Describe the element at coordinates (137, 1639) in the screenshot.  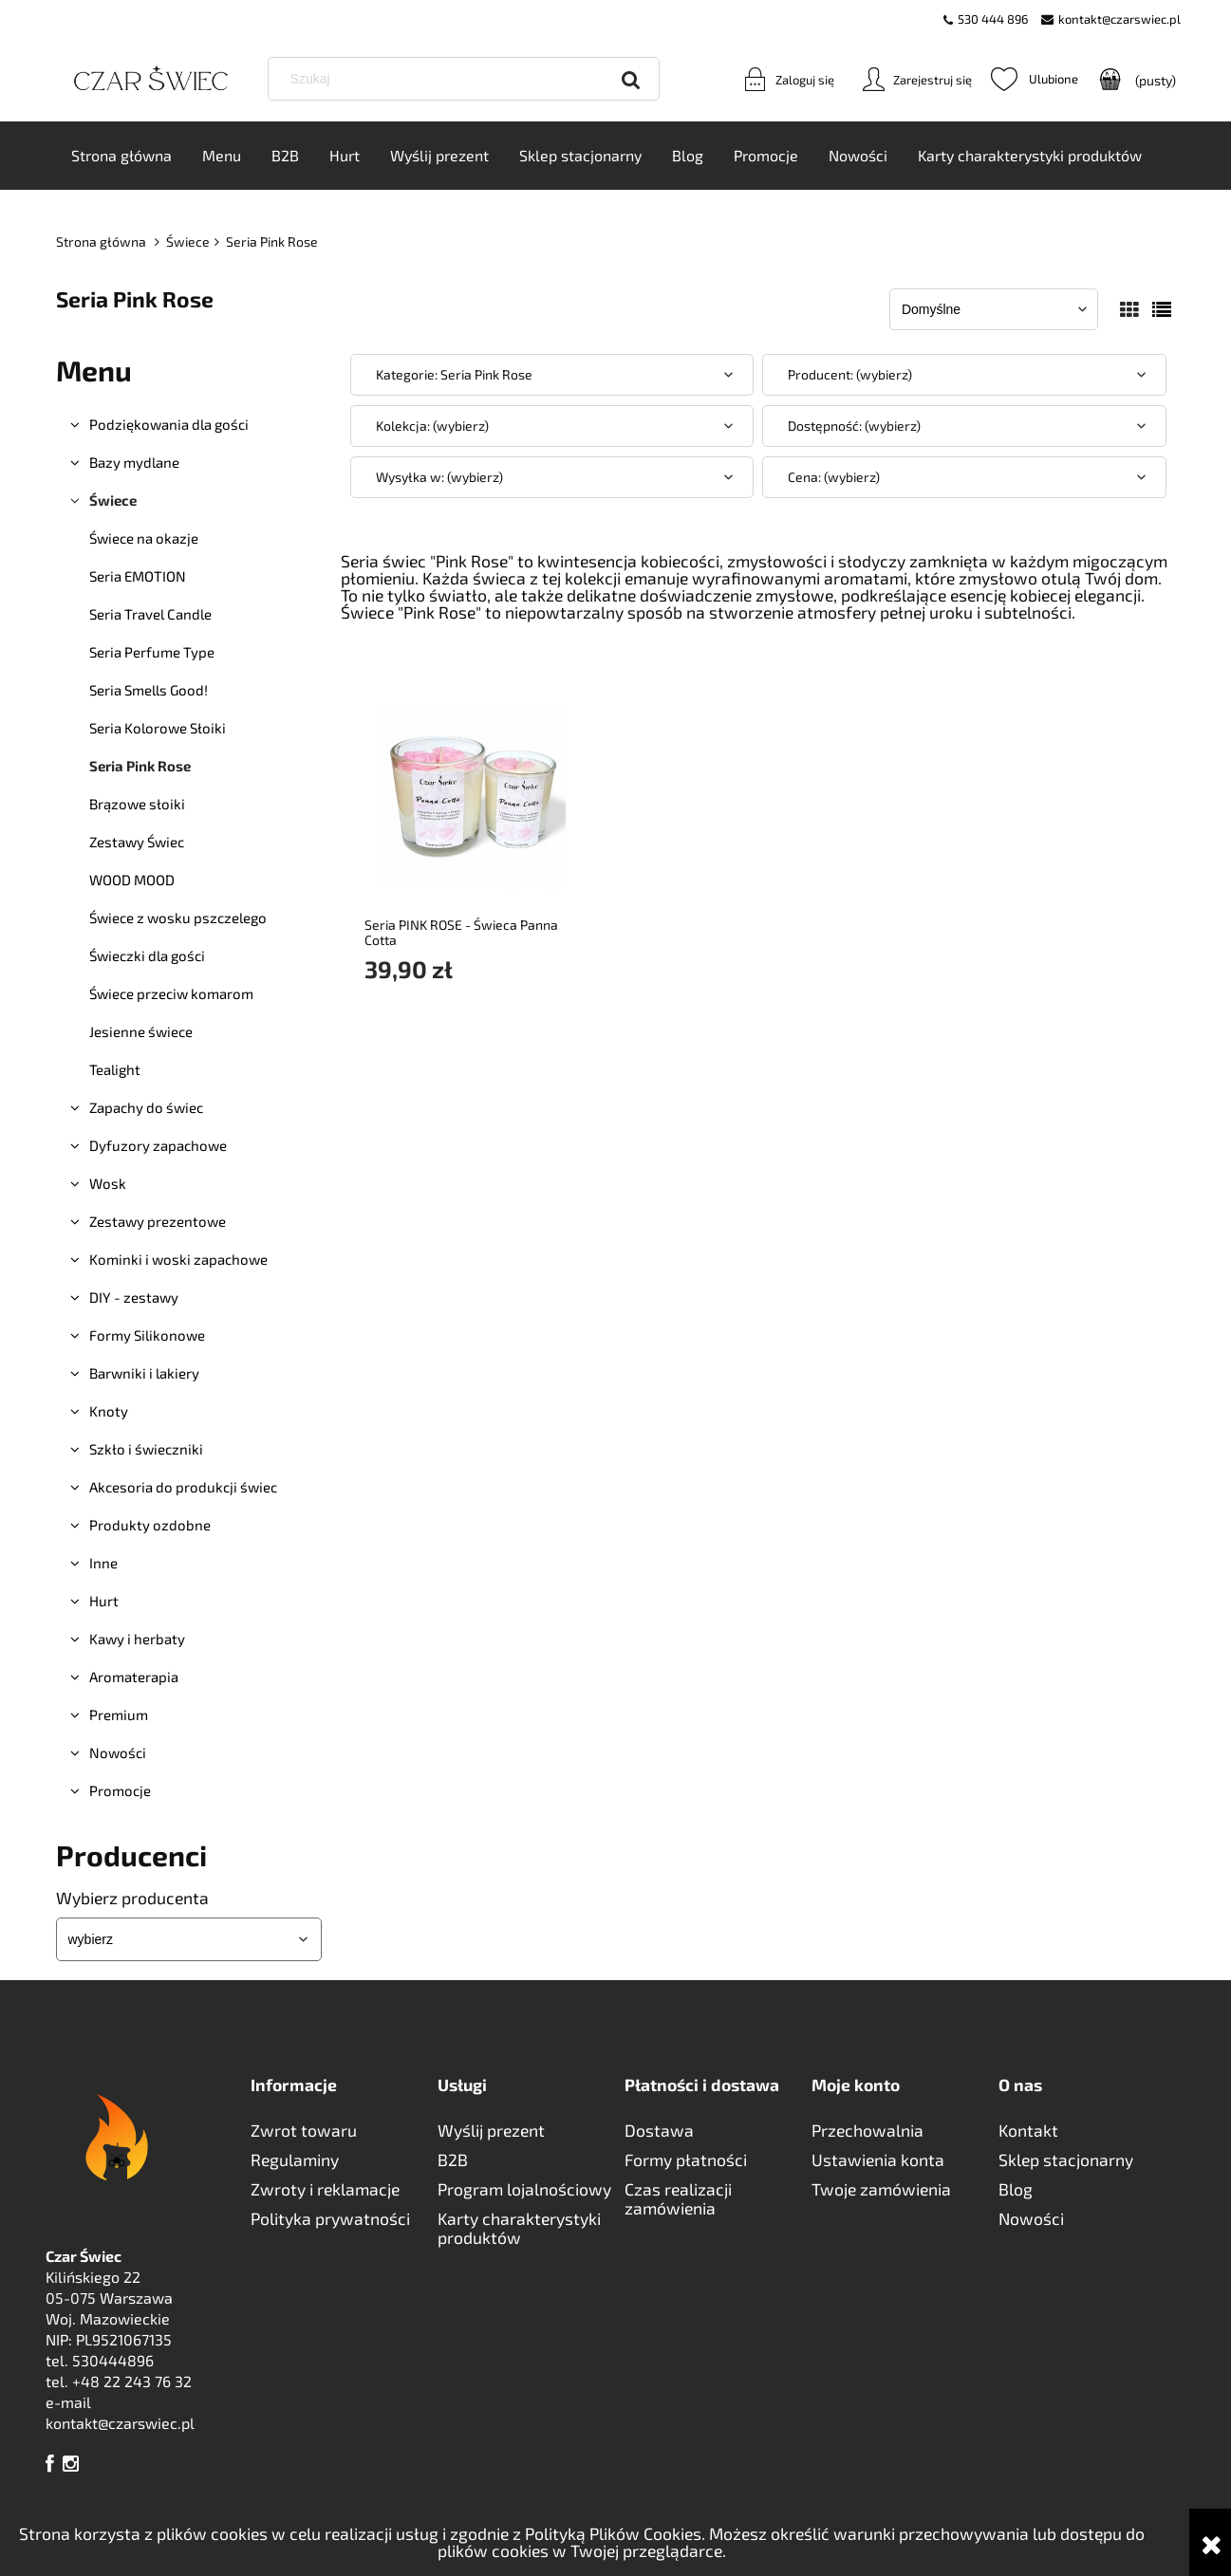
I see `Kawy i herbaty` at that location.